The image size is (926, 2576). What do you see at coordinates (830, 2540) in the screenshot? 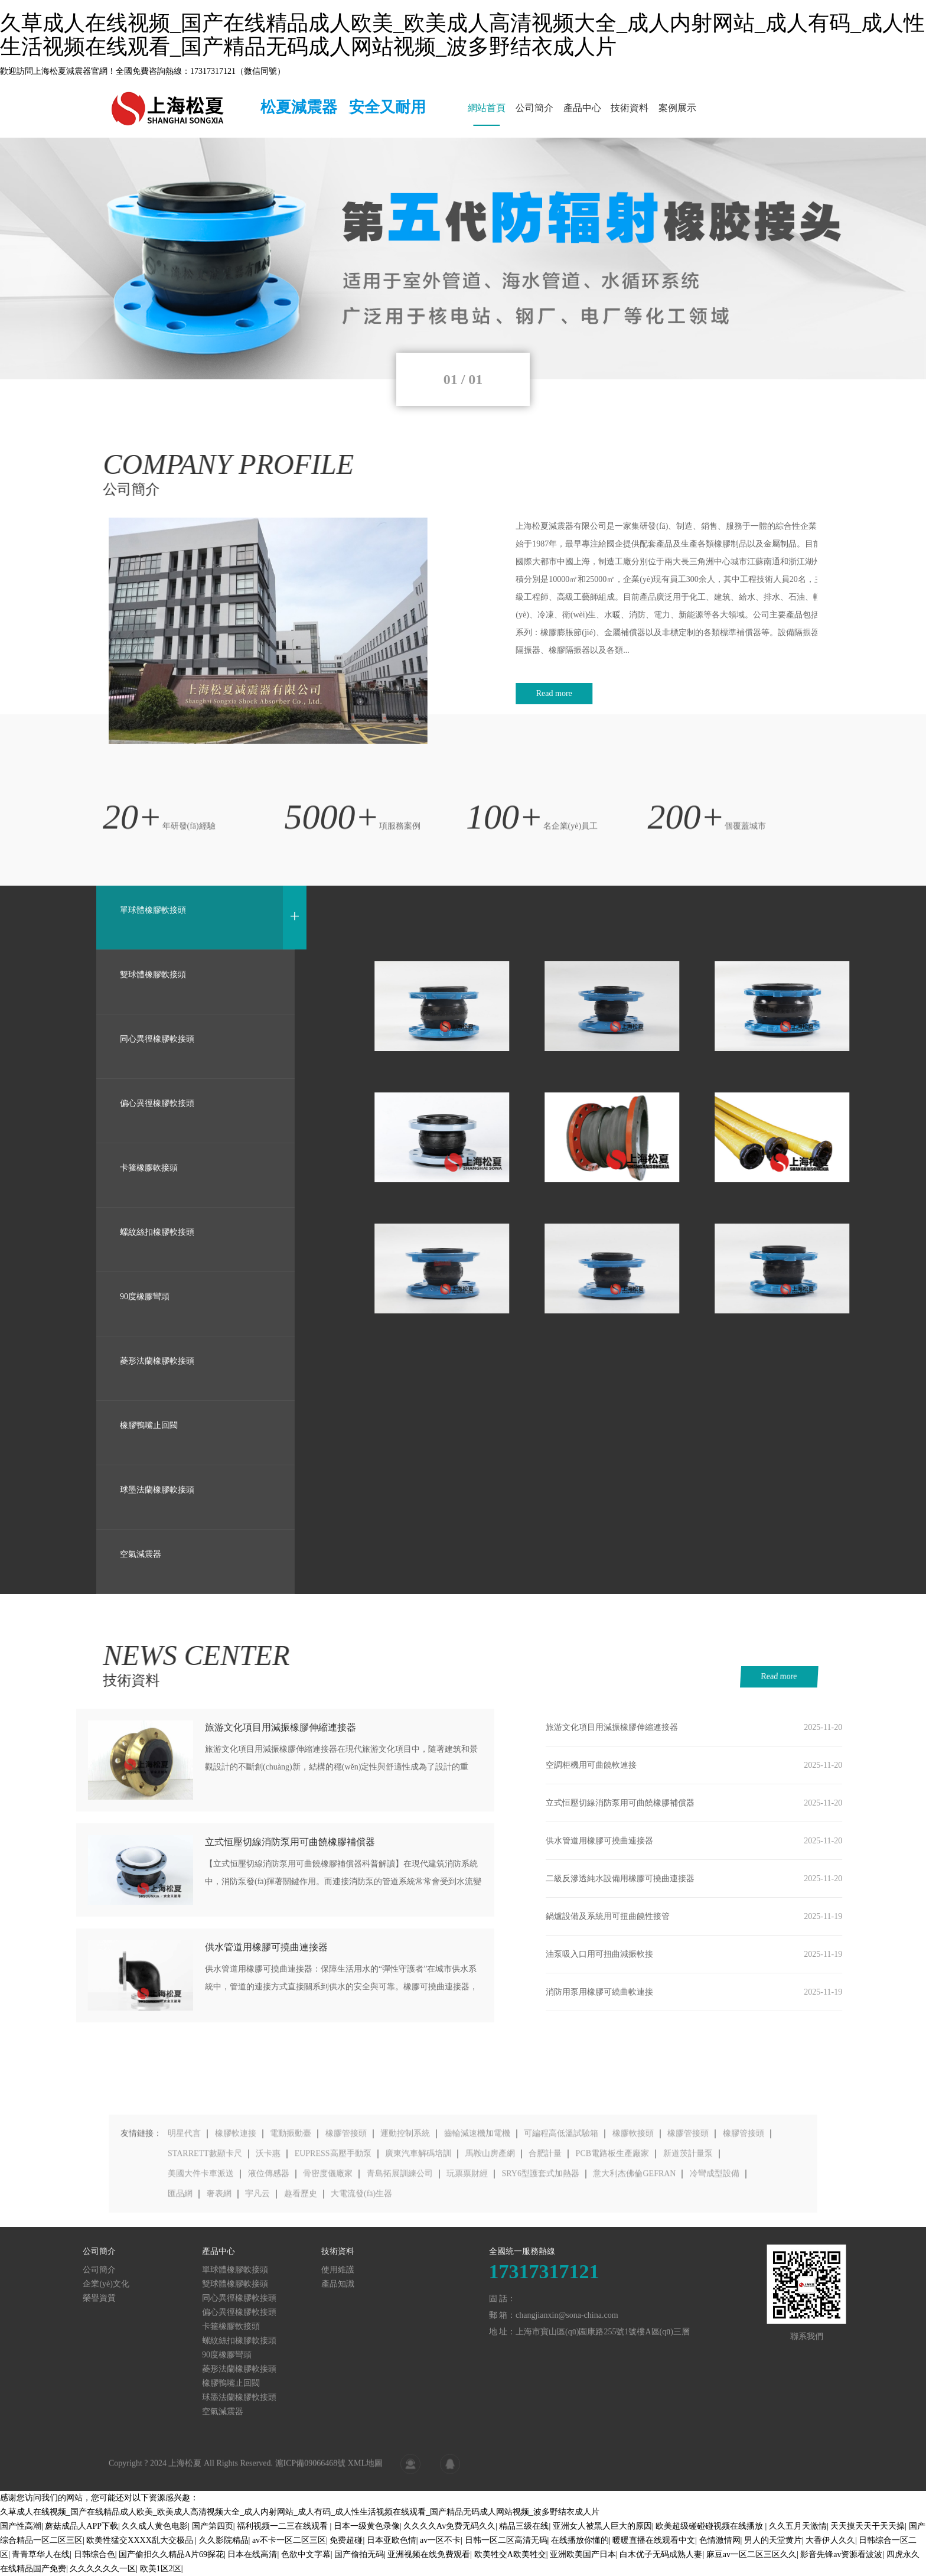
I see `大香伊人久久` at bounding box center [830, 2540].